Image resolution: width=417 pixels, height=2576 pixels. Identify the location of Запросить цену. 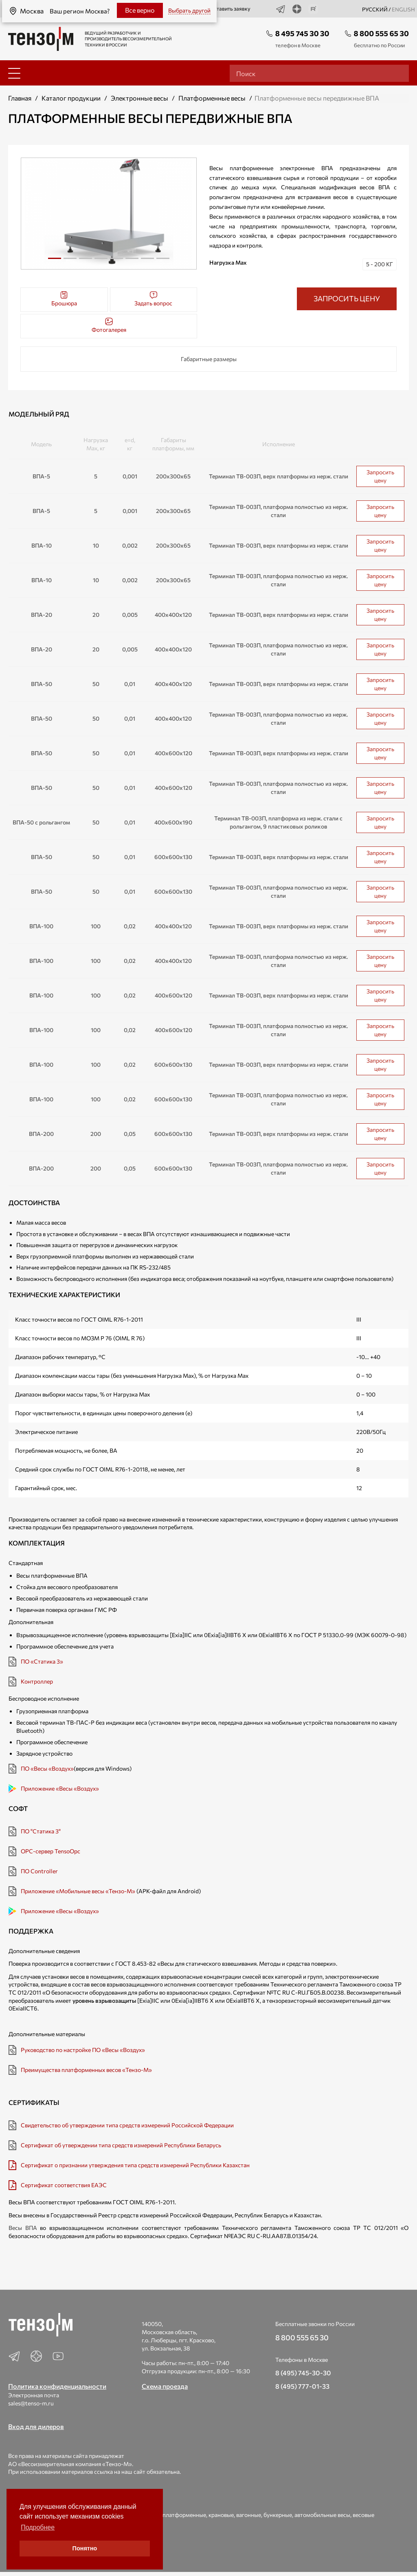
(380, 476).